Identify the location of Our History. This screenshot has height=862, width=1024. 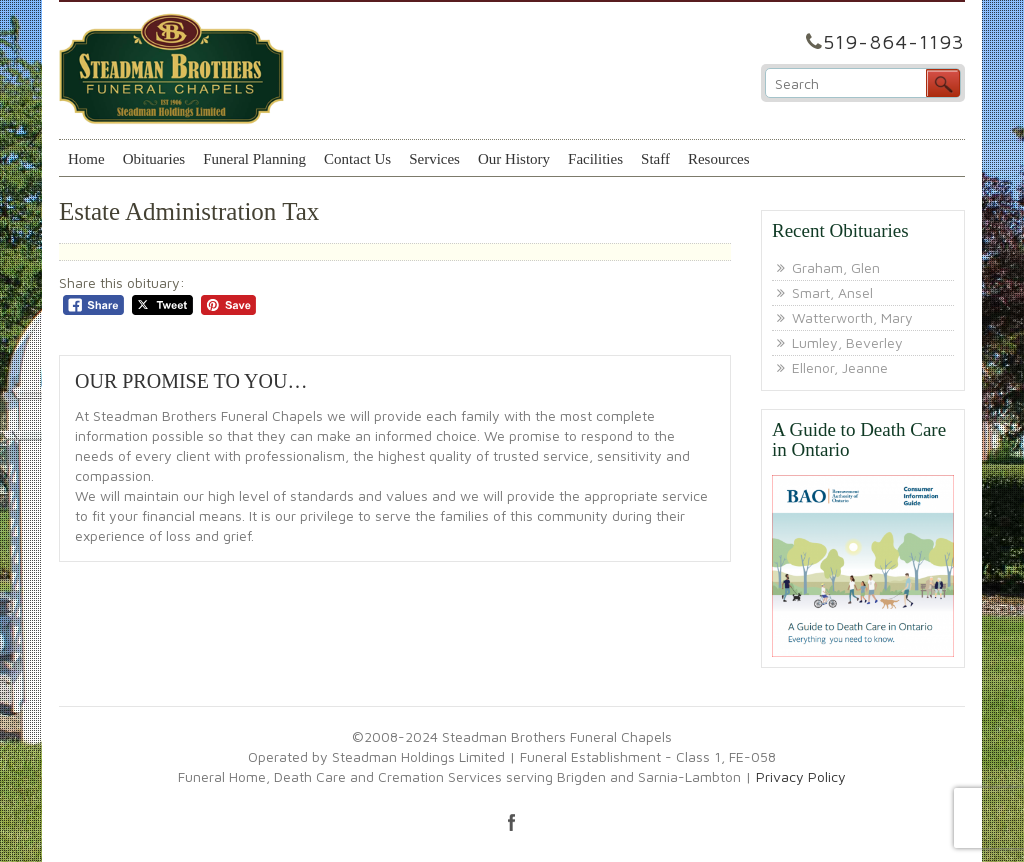
(514, 159).